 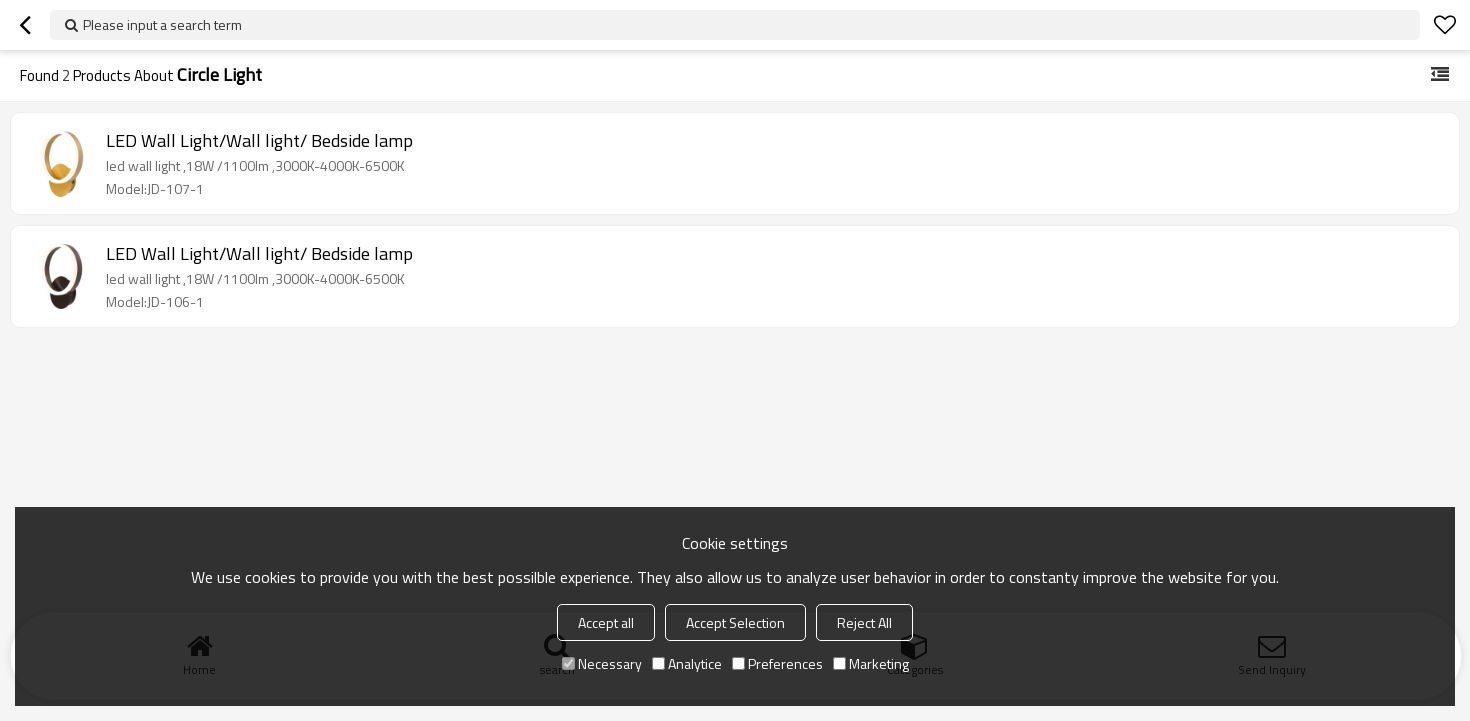 I want to click on Reject All, so click(x=864, y=622).